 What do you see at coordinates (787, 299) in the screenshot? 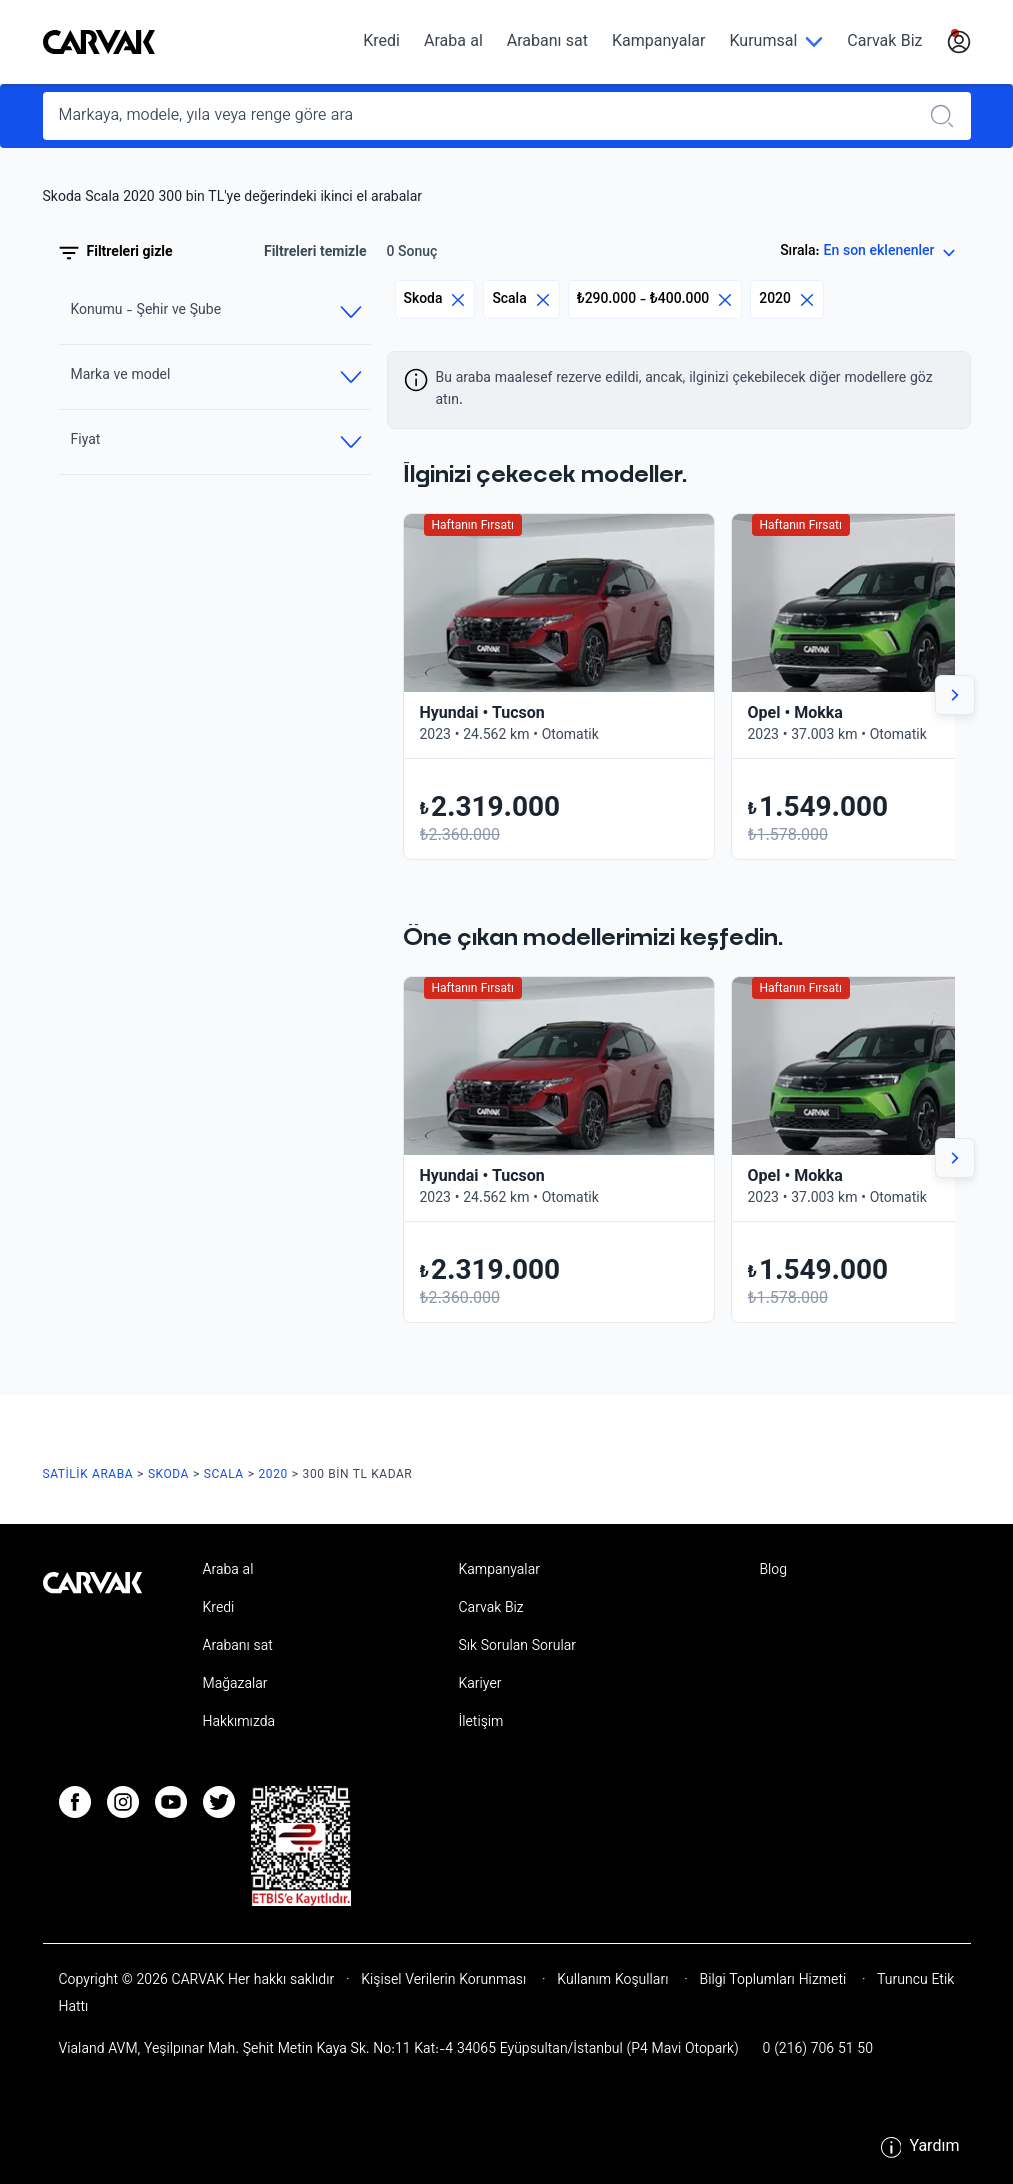
I see `2020 [Eliminar filtro]` at bounding box center [787, 299].